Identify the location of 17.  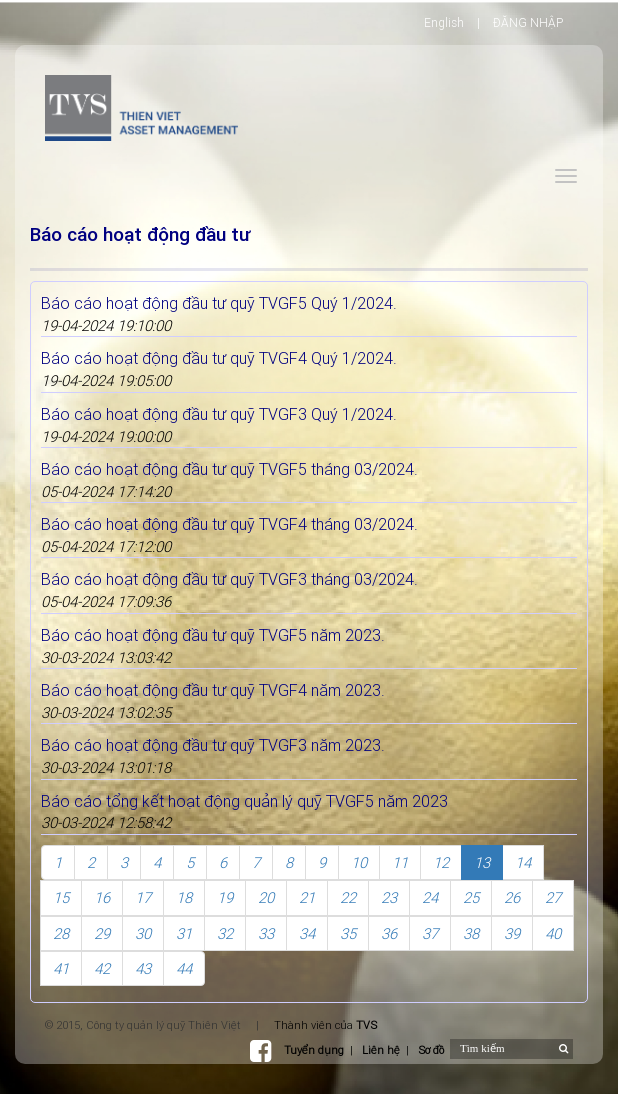
(143, 897).